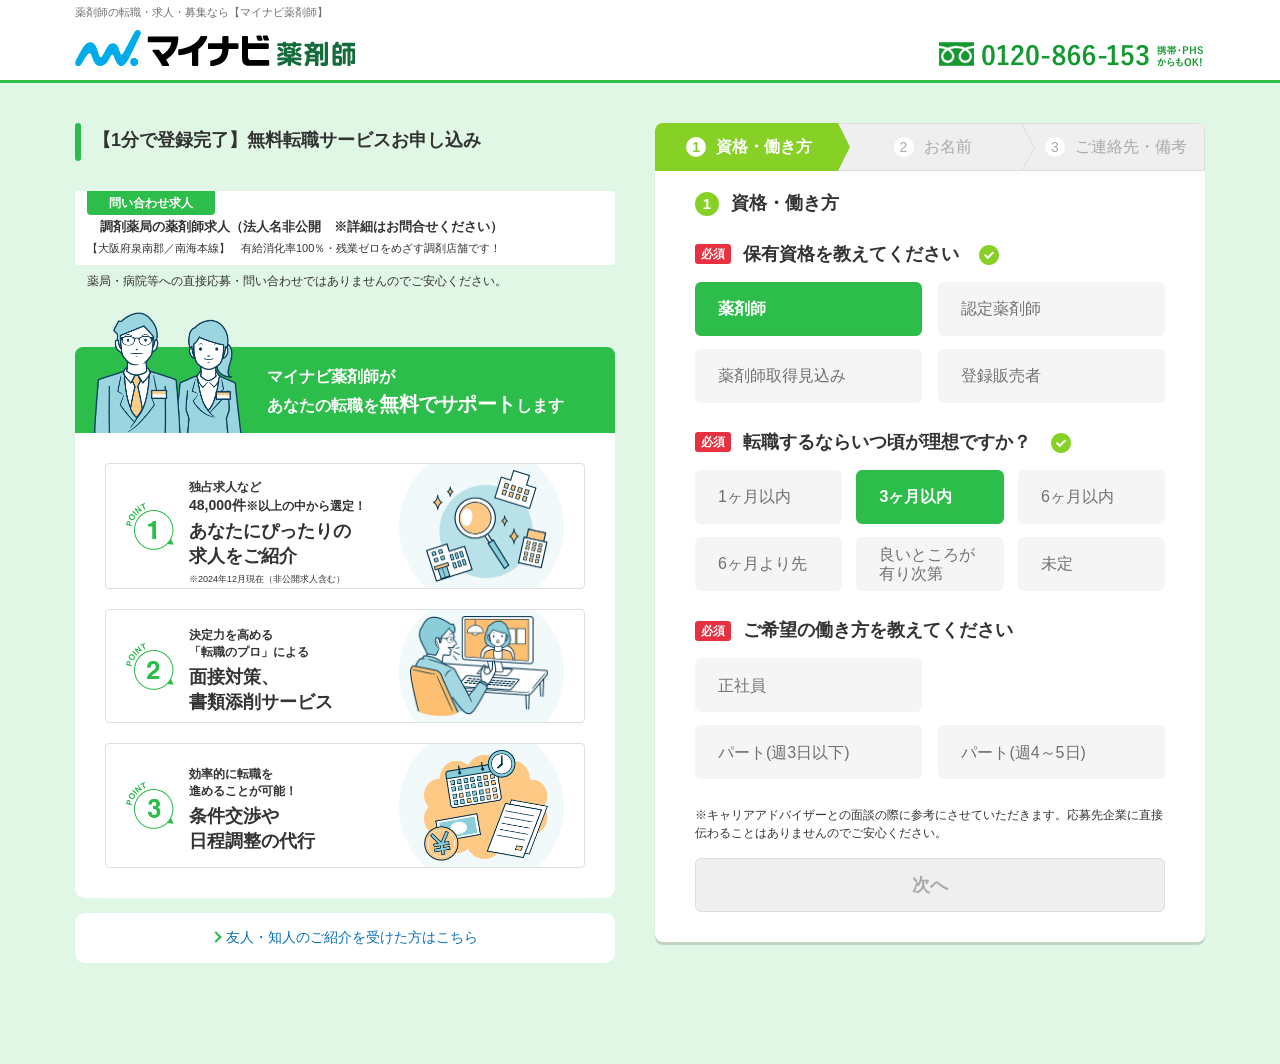 This screenshot has width=1280, height=1064. Describe the element at coordinates (784, 752) in the screenshot. I see `パート(週3日以下)` at that location.